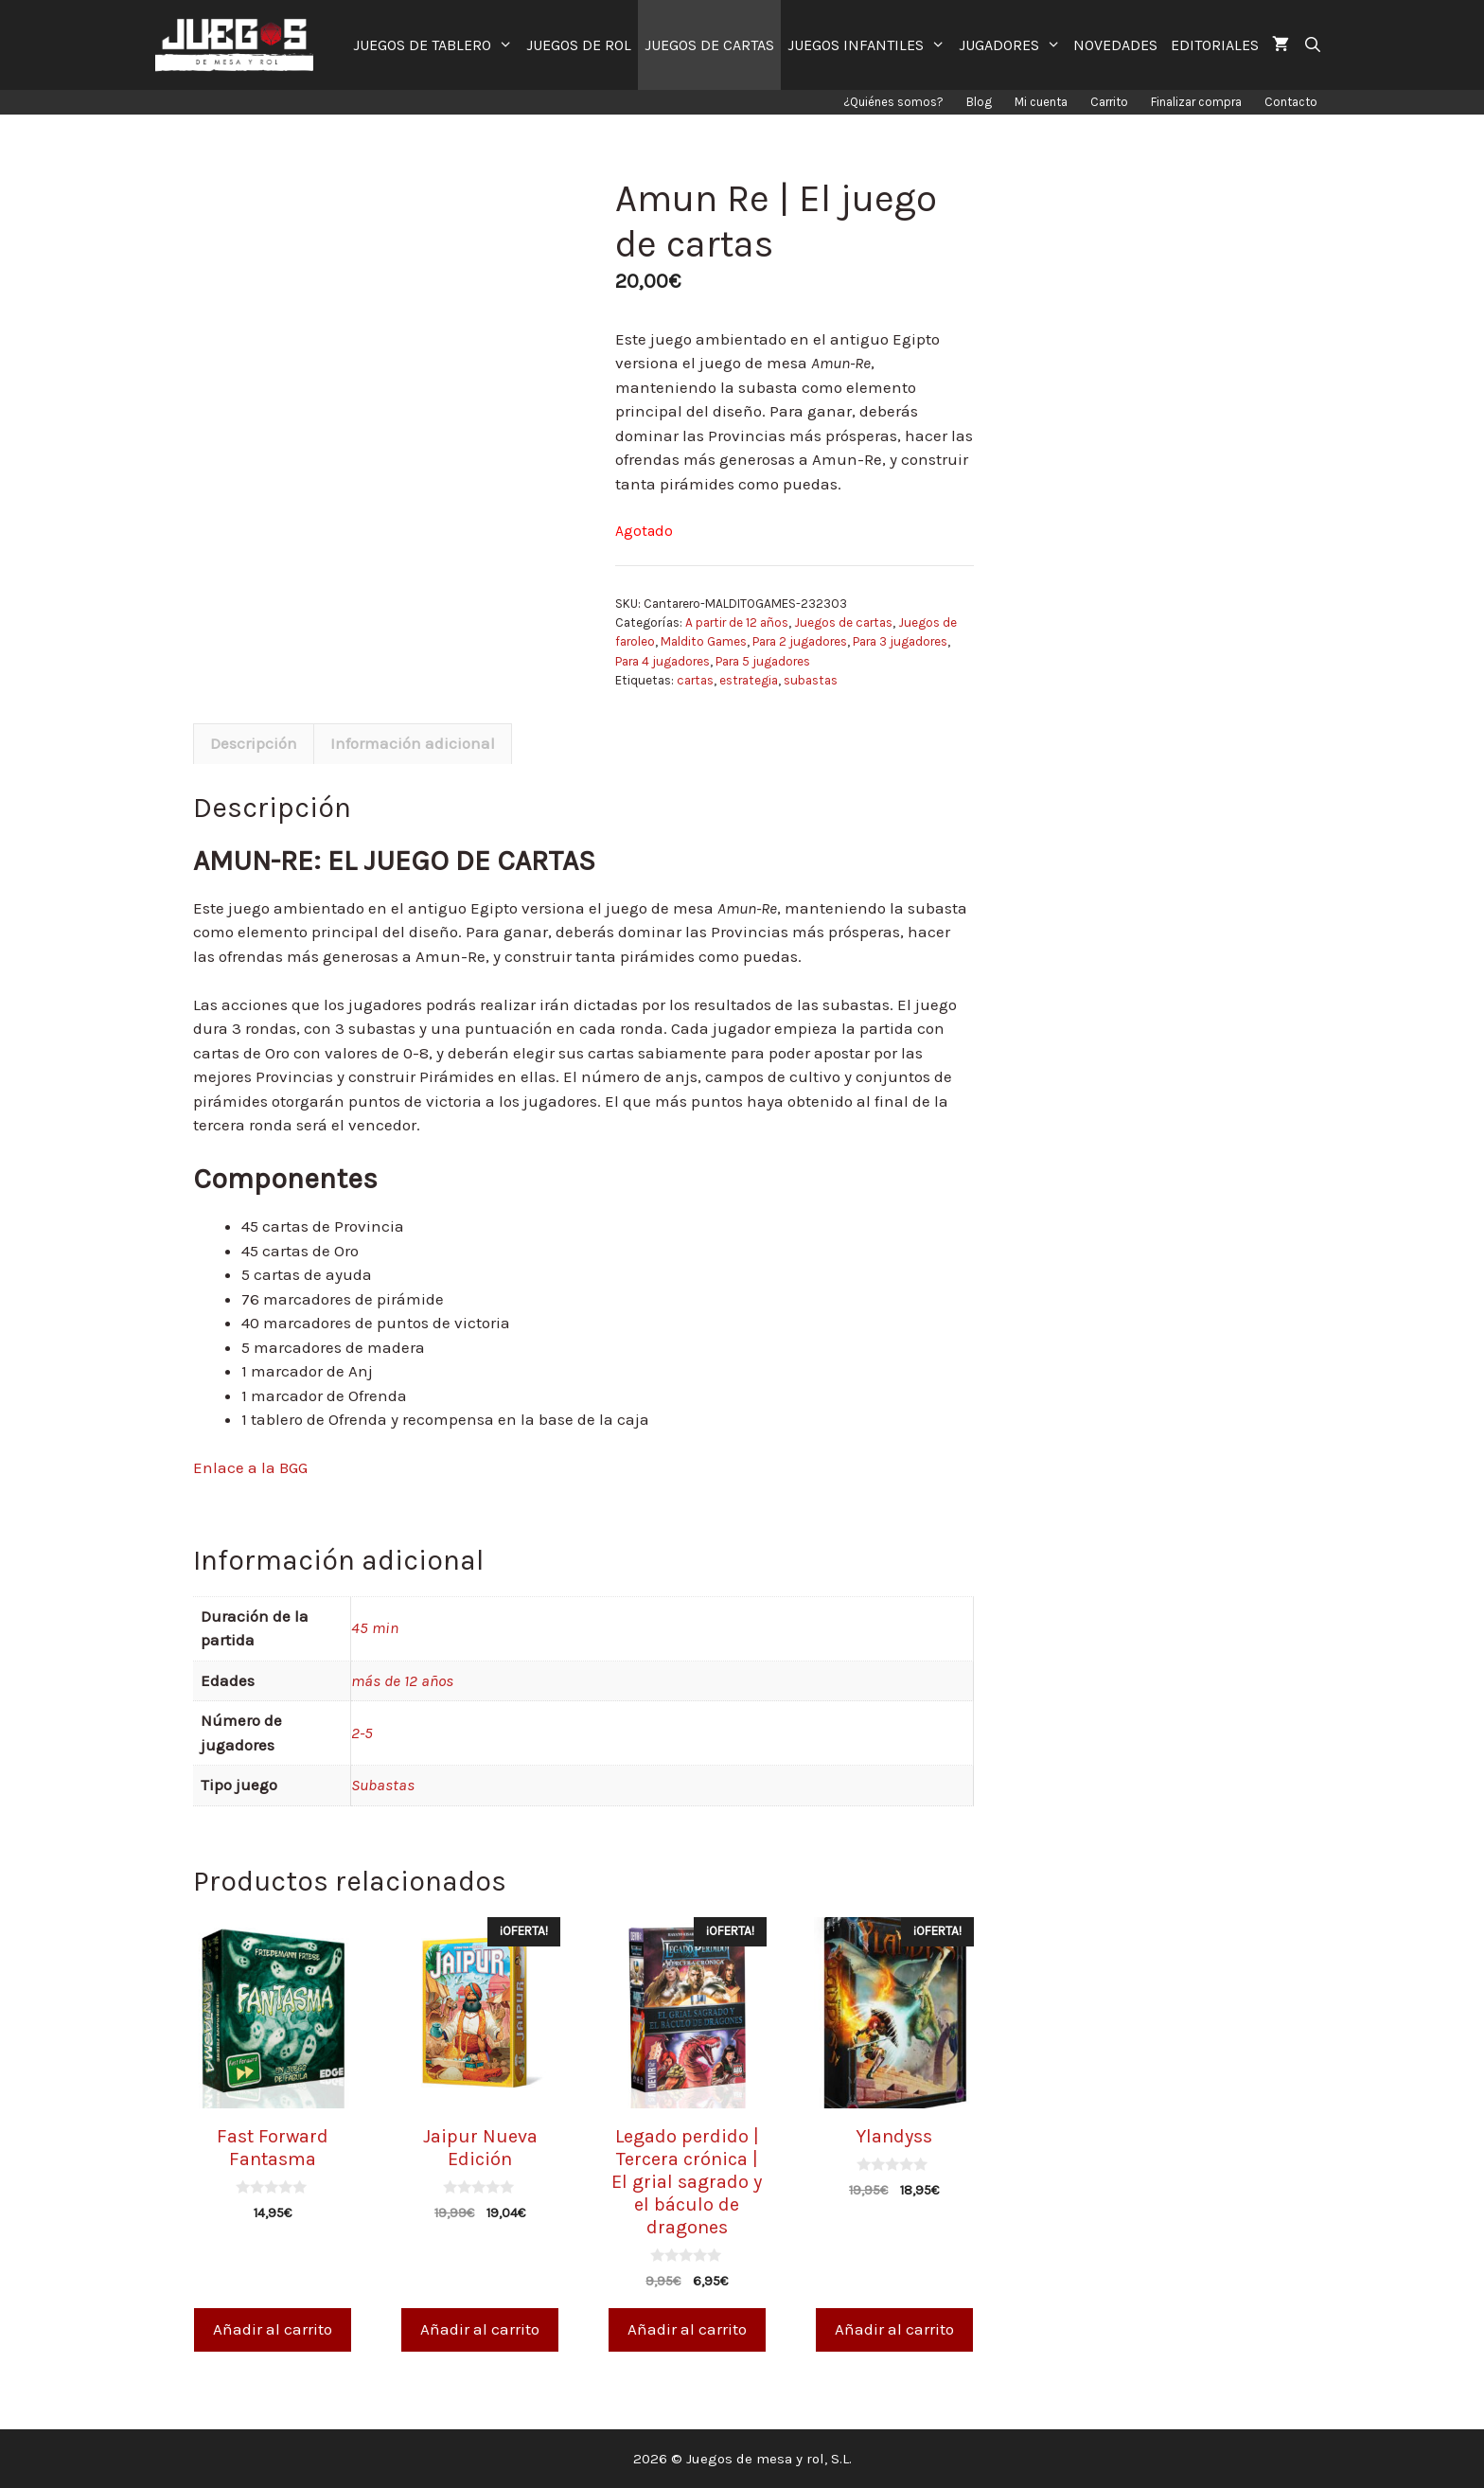  What do you see at coordinates (1041, 102) in the screenshot?
I see `Mi cuenta` at bounding box center [1041, 102].